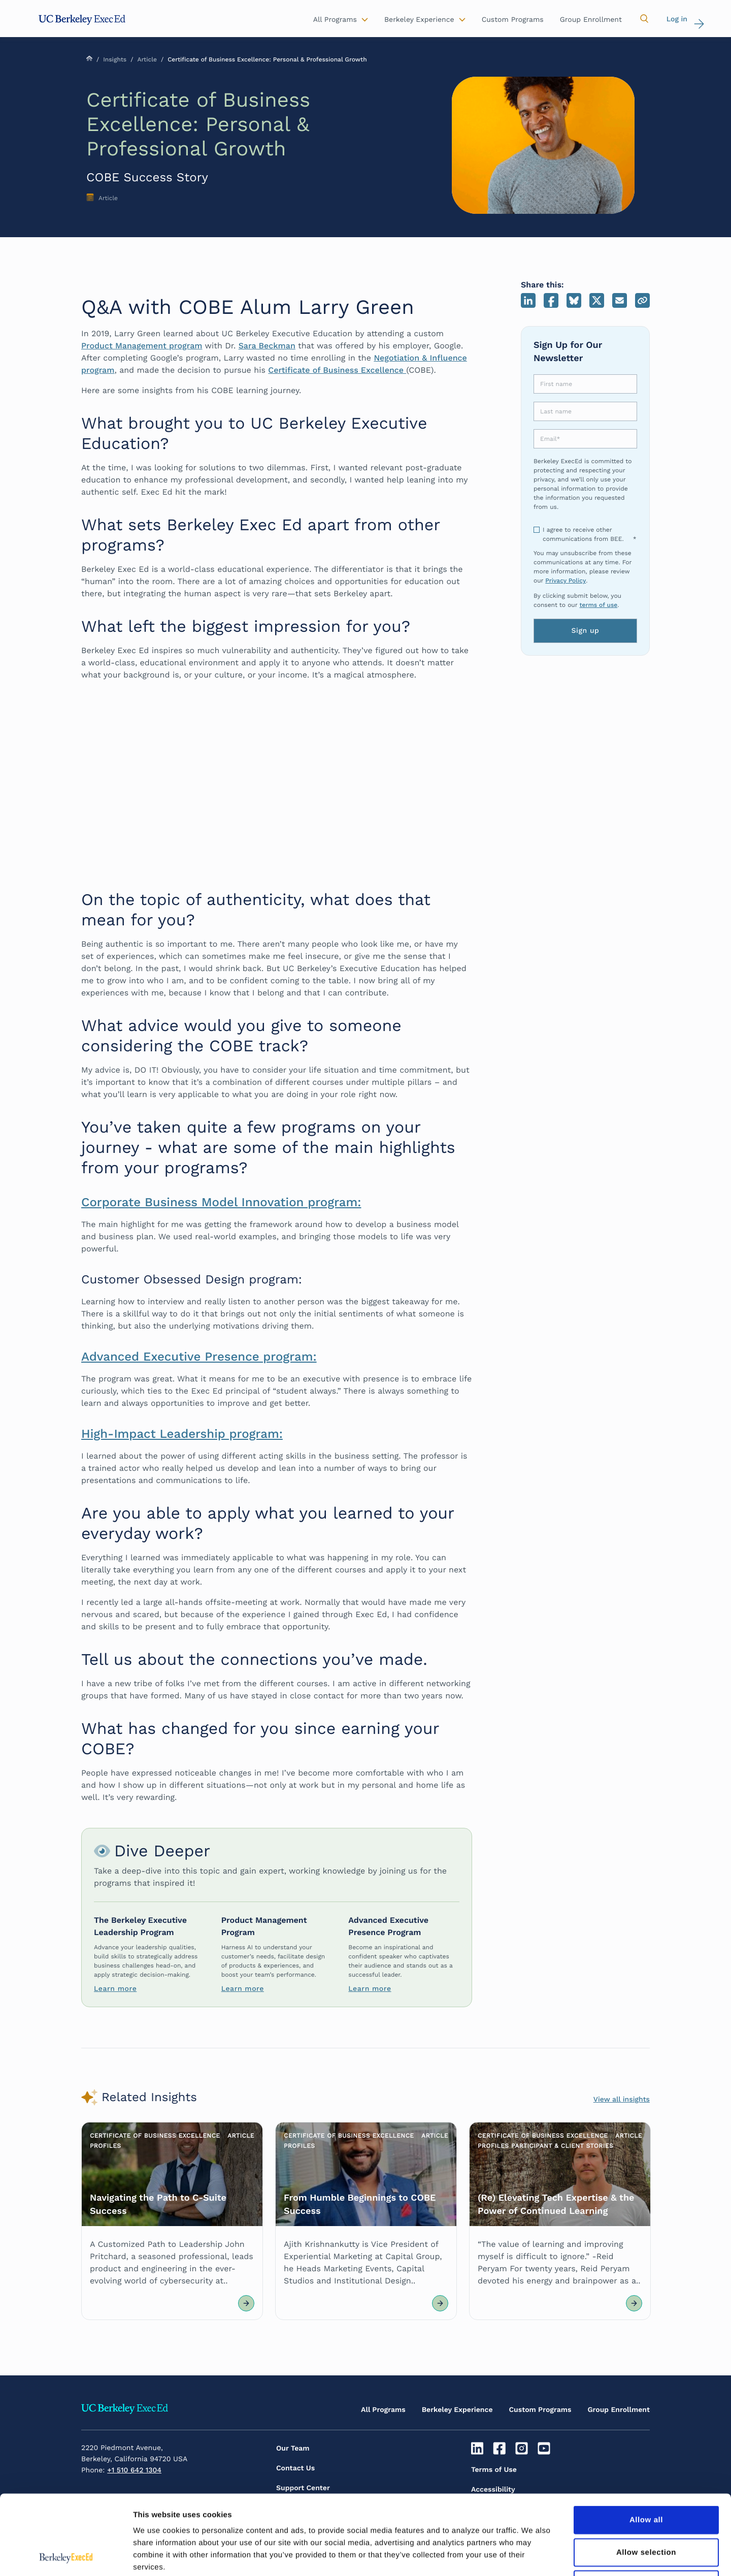 The image size is (731, 2576). I want to click on Group Enrollment [button], so click(591, 20).